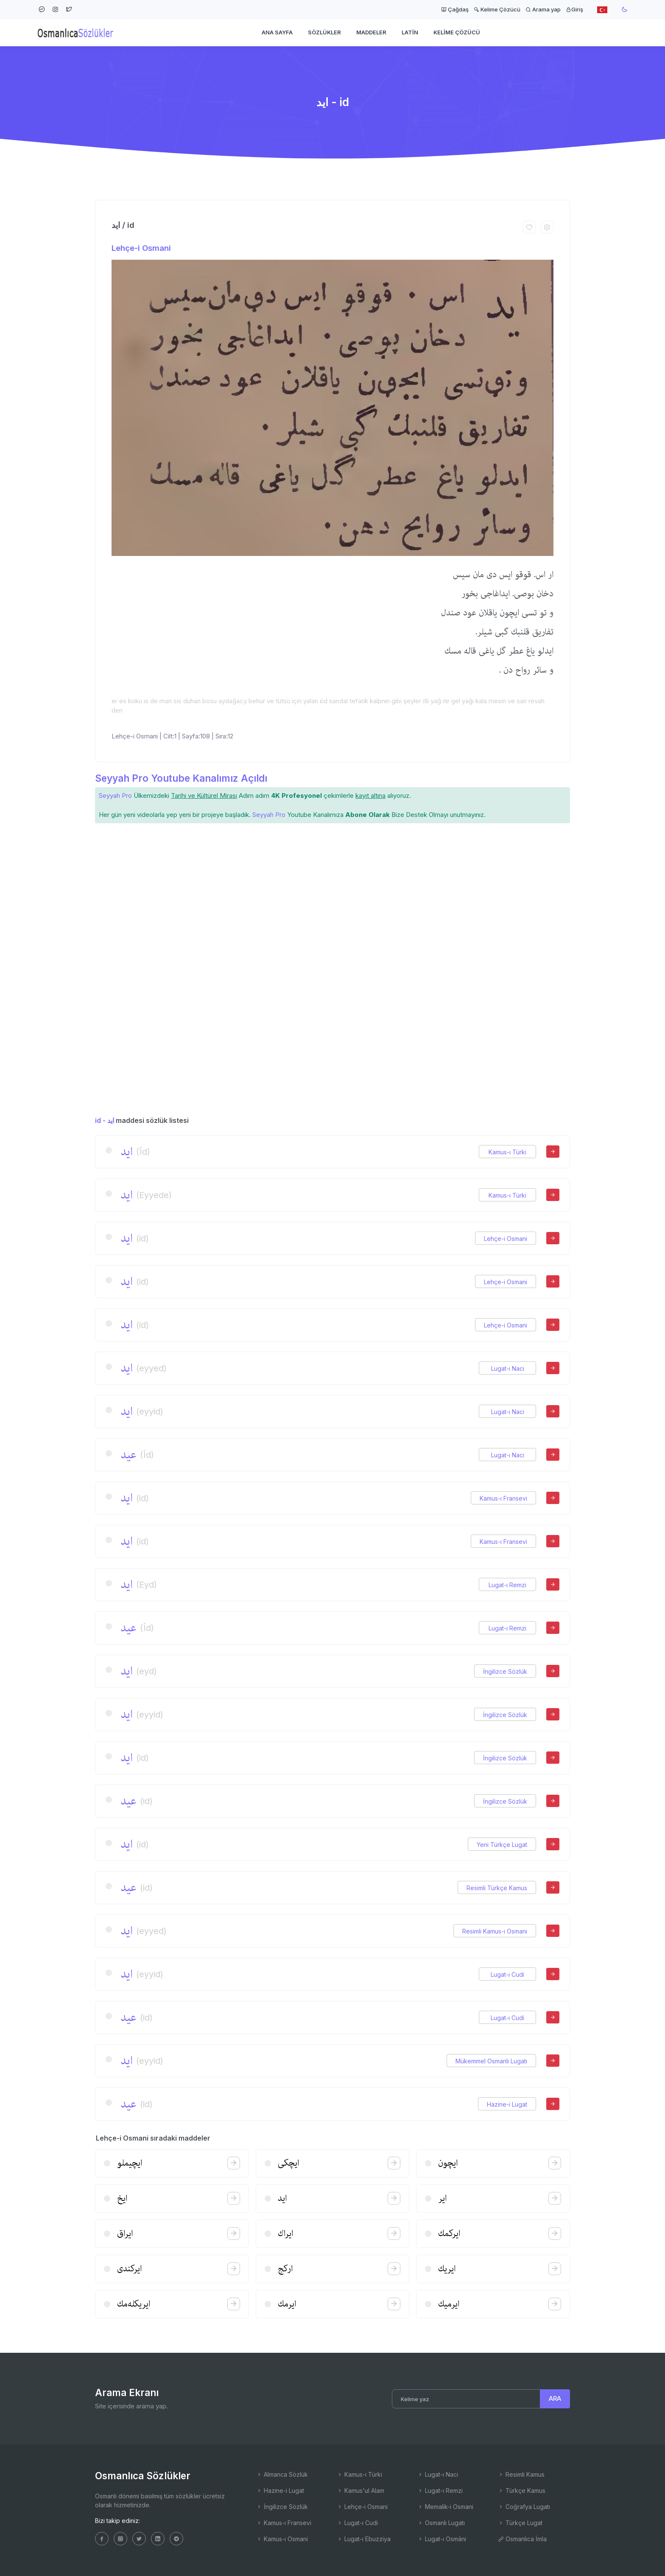  What do you see at coordinates (507, 1368) in the screenshot?
I see `Lugat-ı Naci` at bounding box center [507, 1368].